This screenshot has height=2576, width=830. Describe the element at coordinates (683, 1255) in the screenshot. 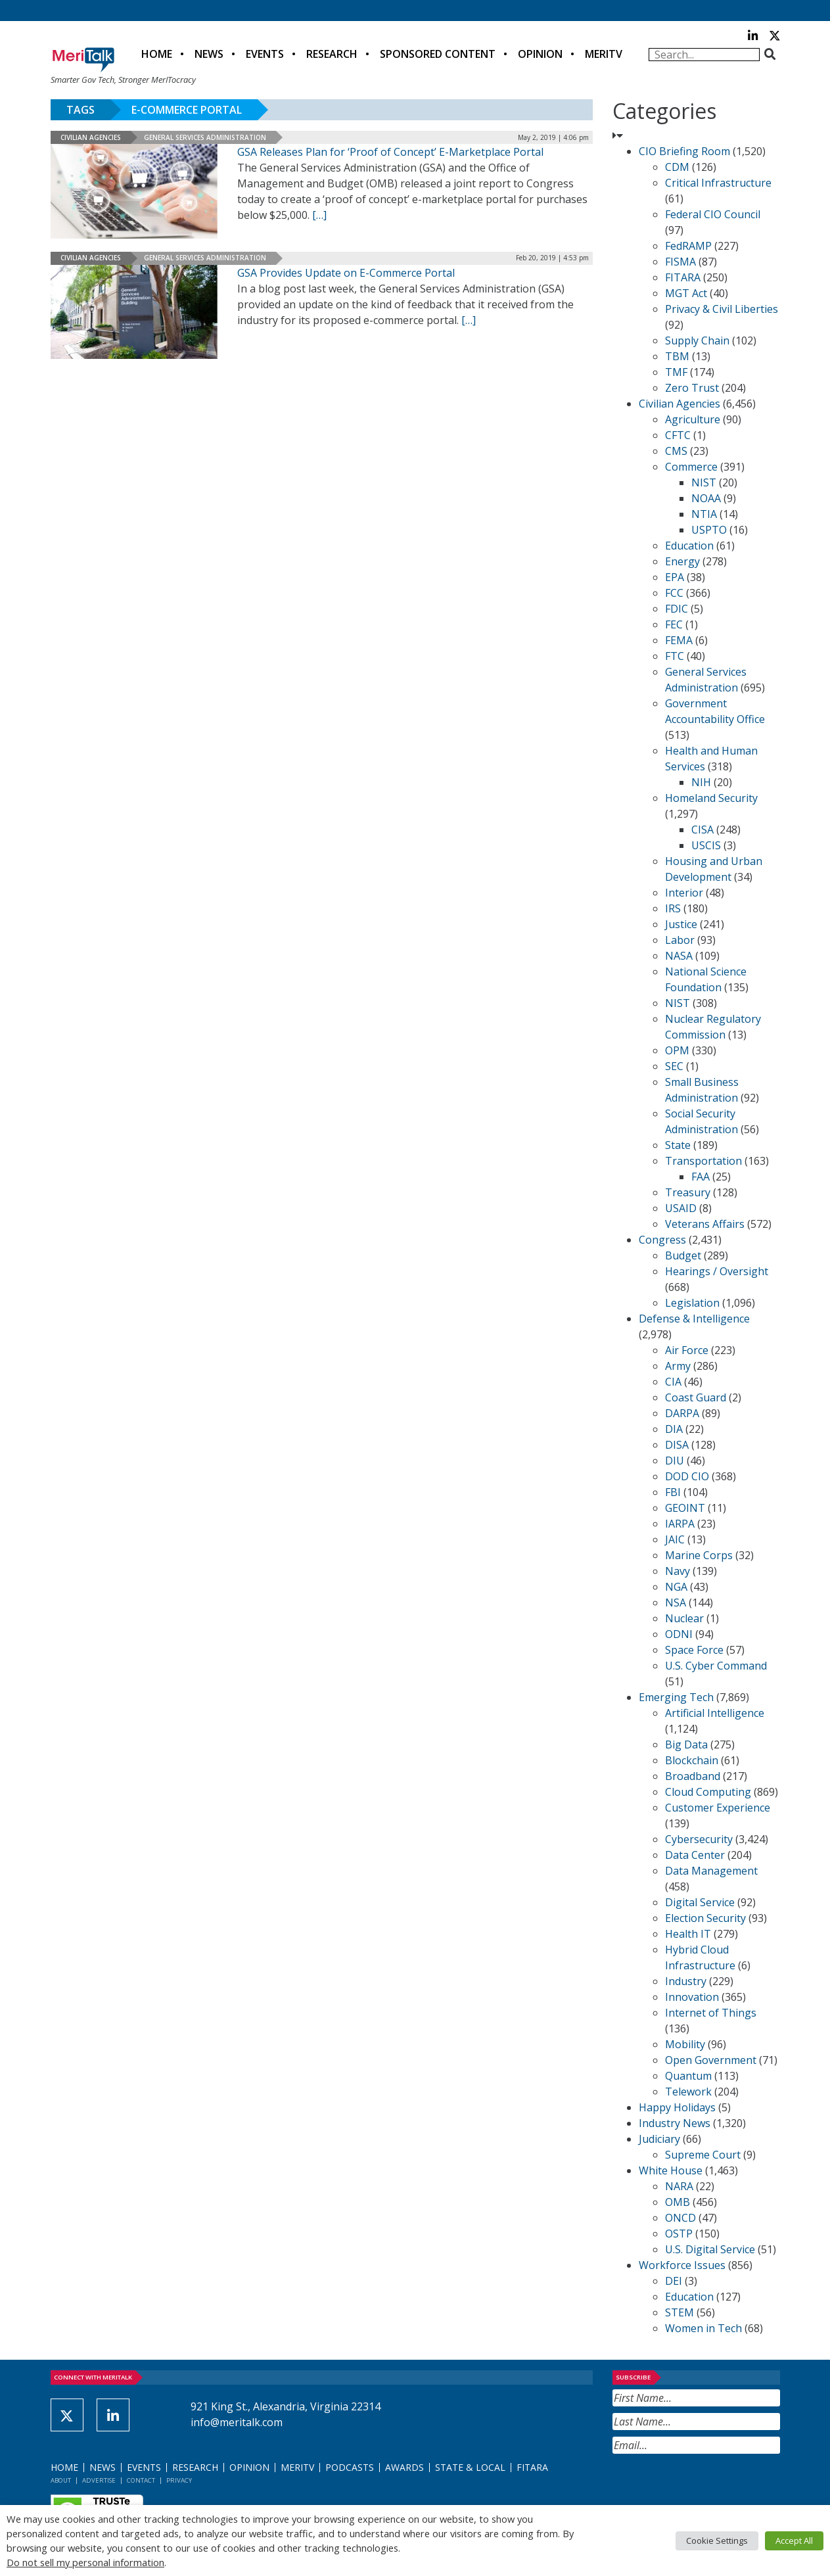

I see `Budget` at that location.